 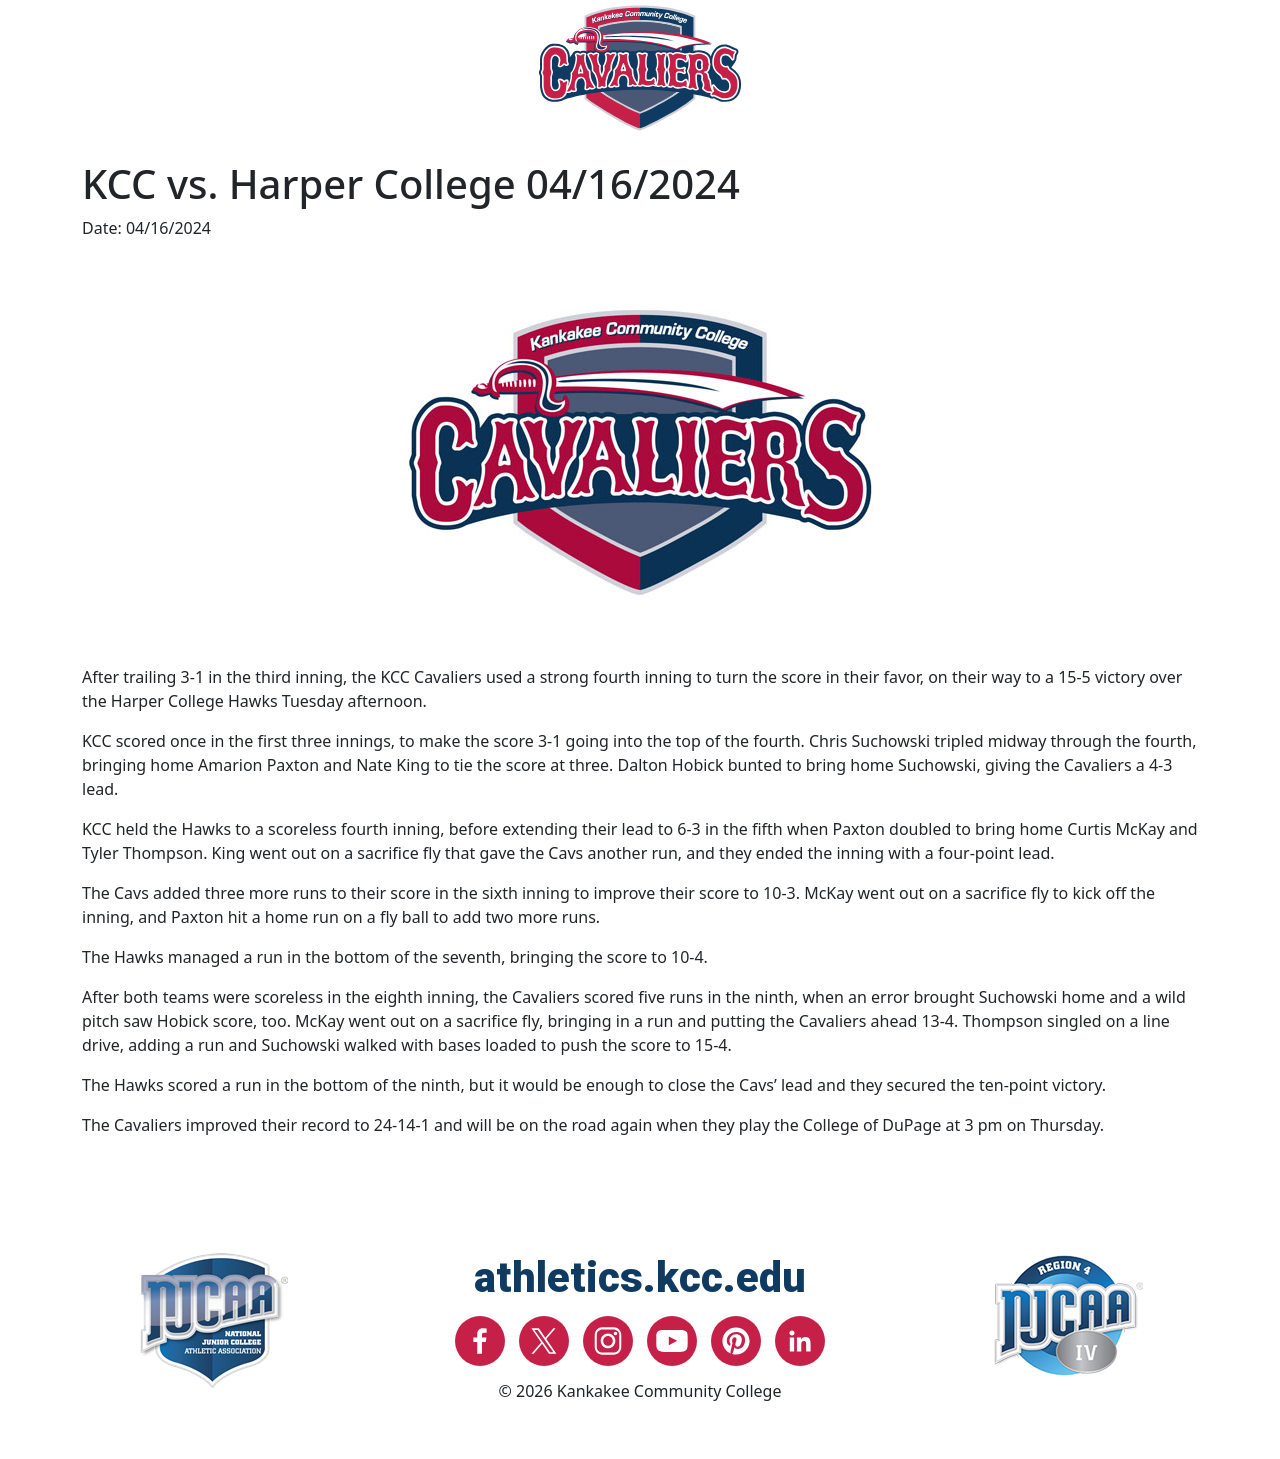 What do you see at coordinates (175, 83) in the screenshot?
I see `Sports [button]` at bounding box center [175, 83].